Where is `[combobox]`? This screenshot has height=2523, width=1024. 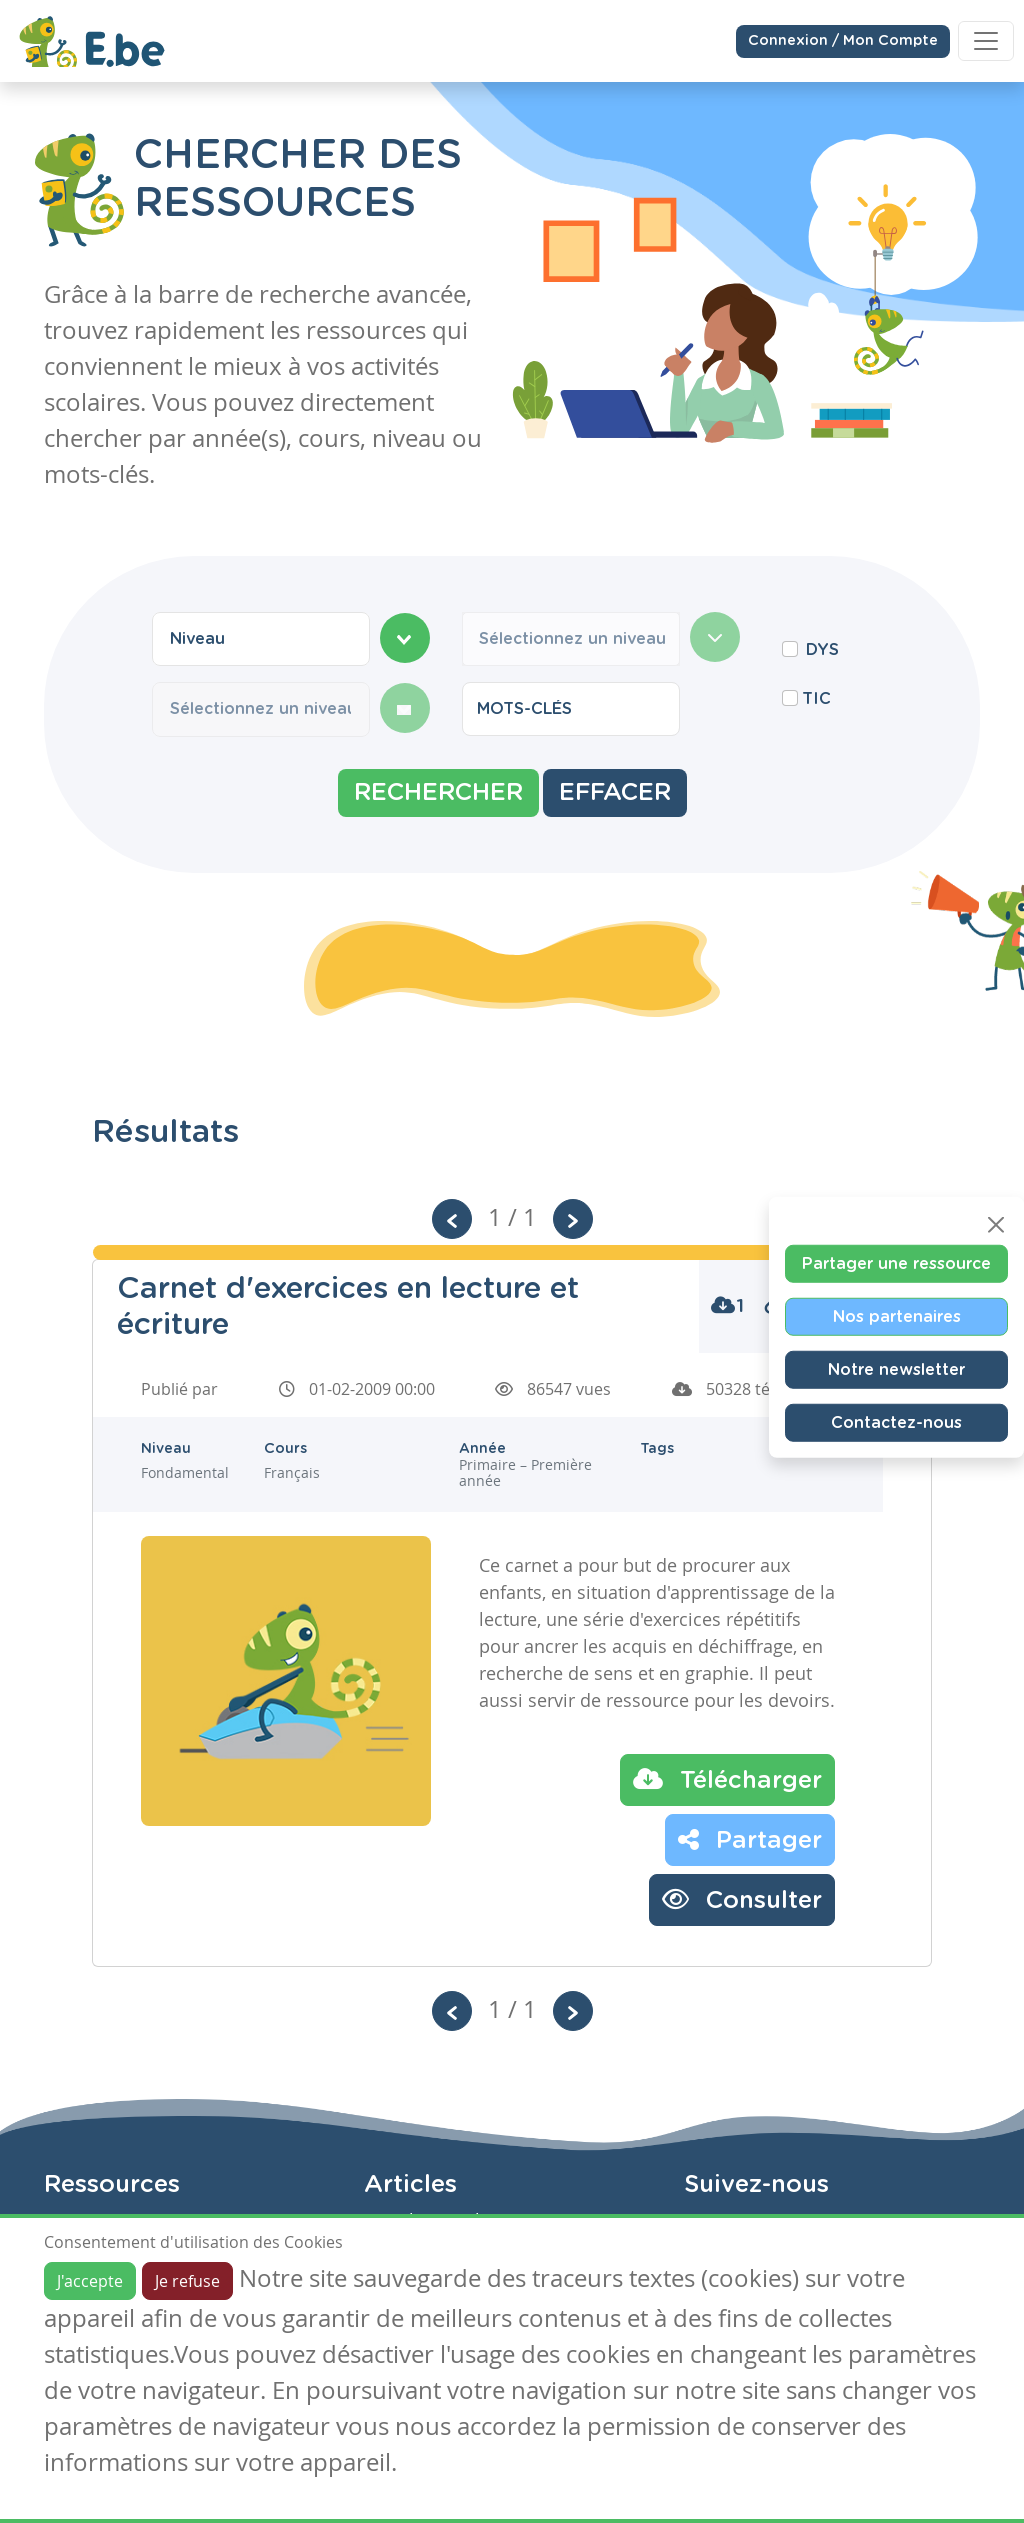
[combobox] is located at coordinates (261, 639).